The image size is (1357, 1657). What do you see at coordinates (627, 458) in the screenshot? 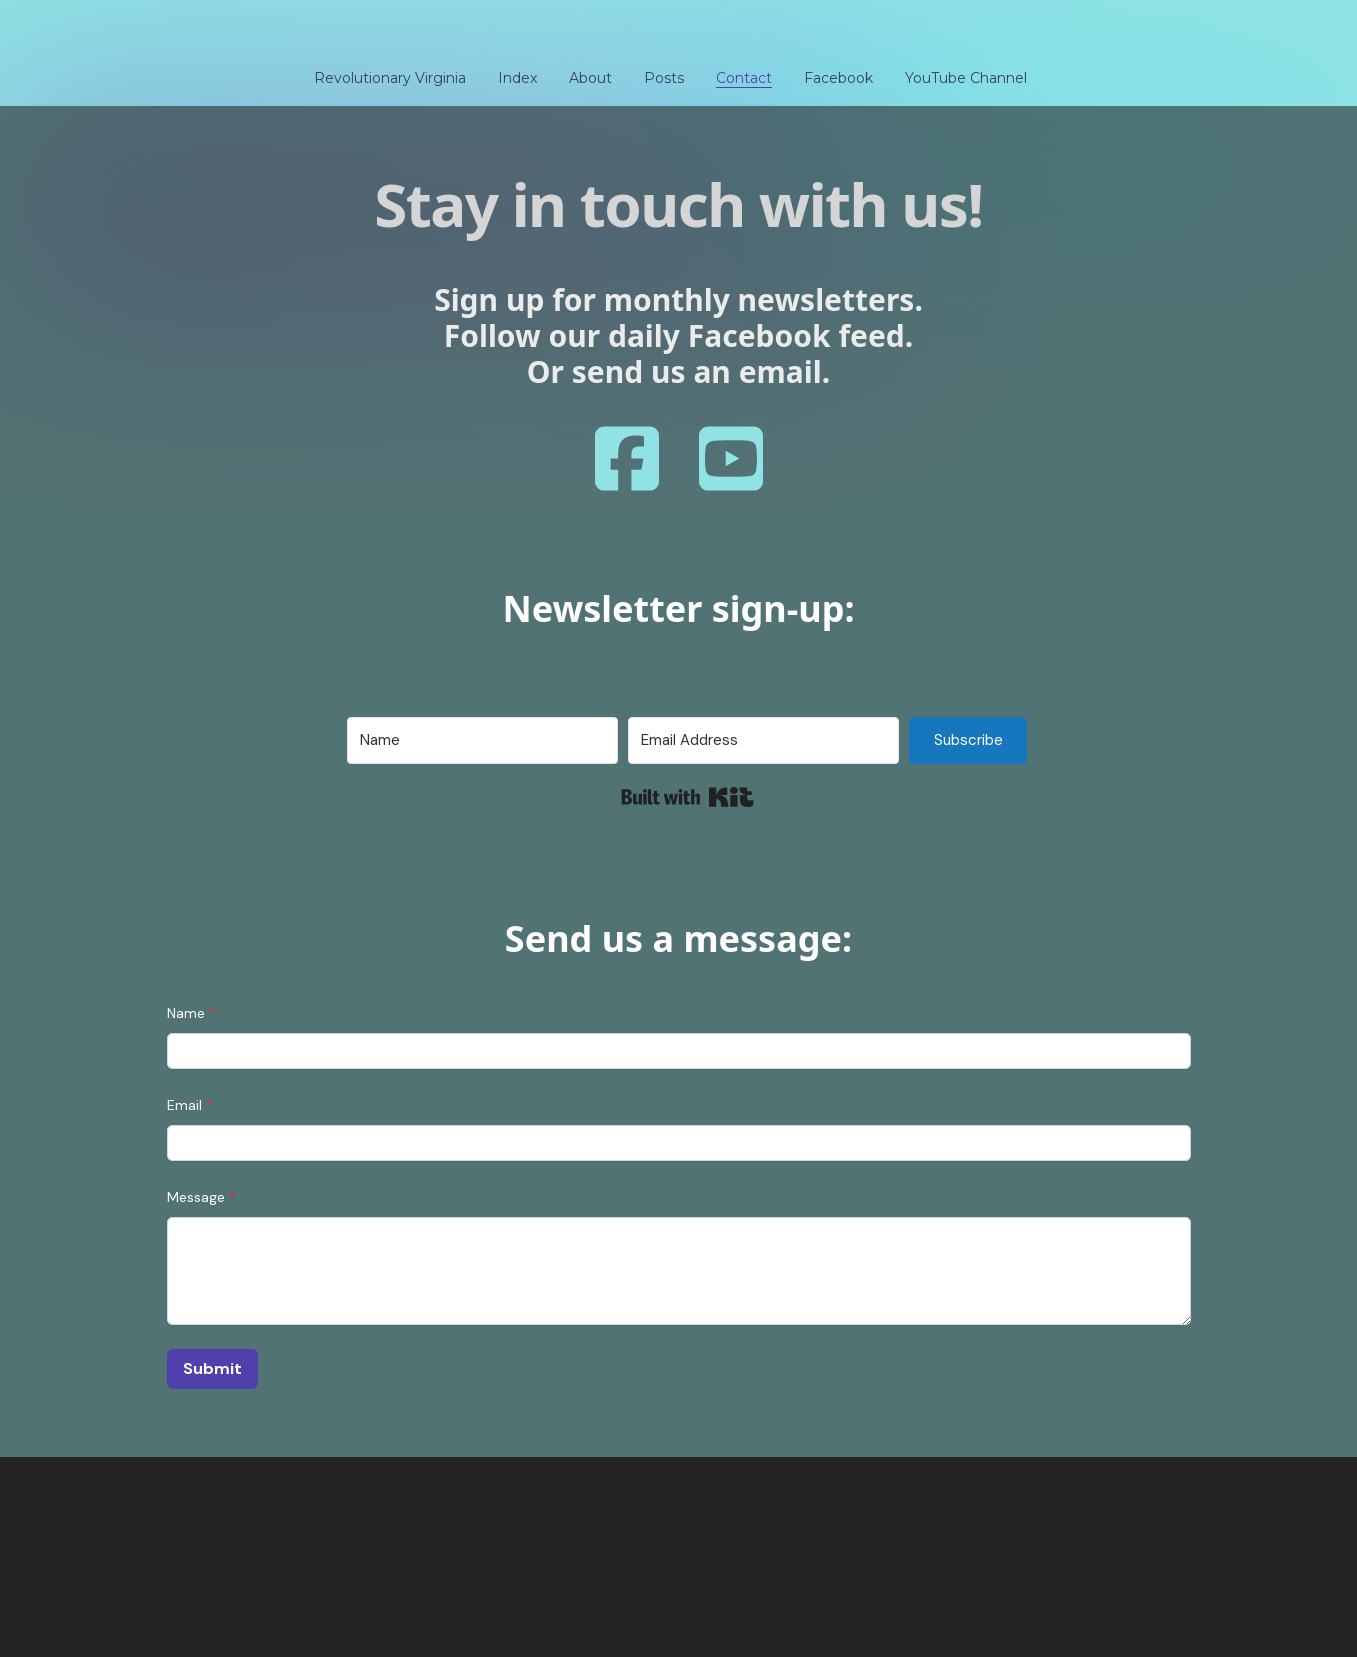
I see `[Link to facebook account]` at bounding box center [627, 458].